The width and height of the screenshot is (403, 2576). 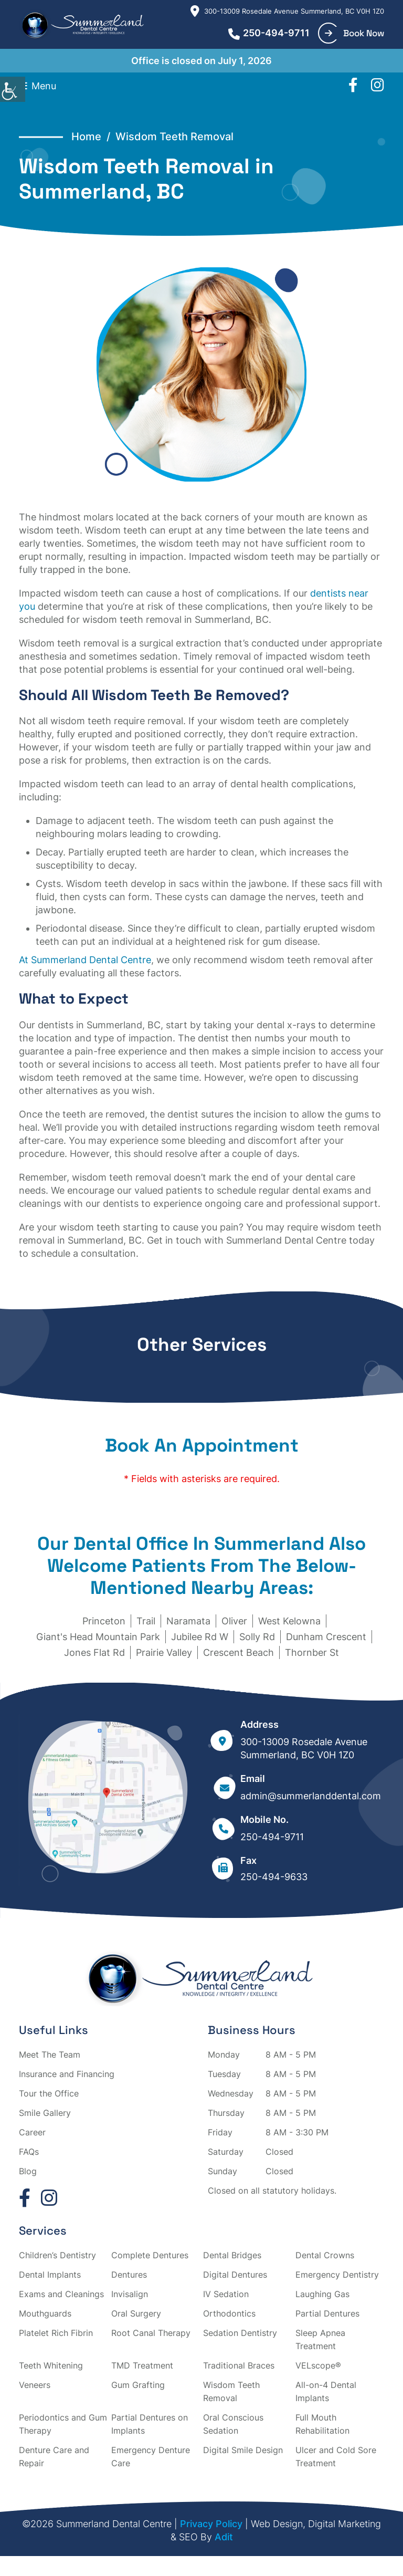 What do you see at coordinates (51, 2365) in the screenshot?
I see `Teeth Whitening` at bounding box center [51, 2365].